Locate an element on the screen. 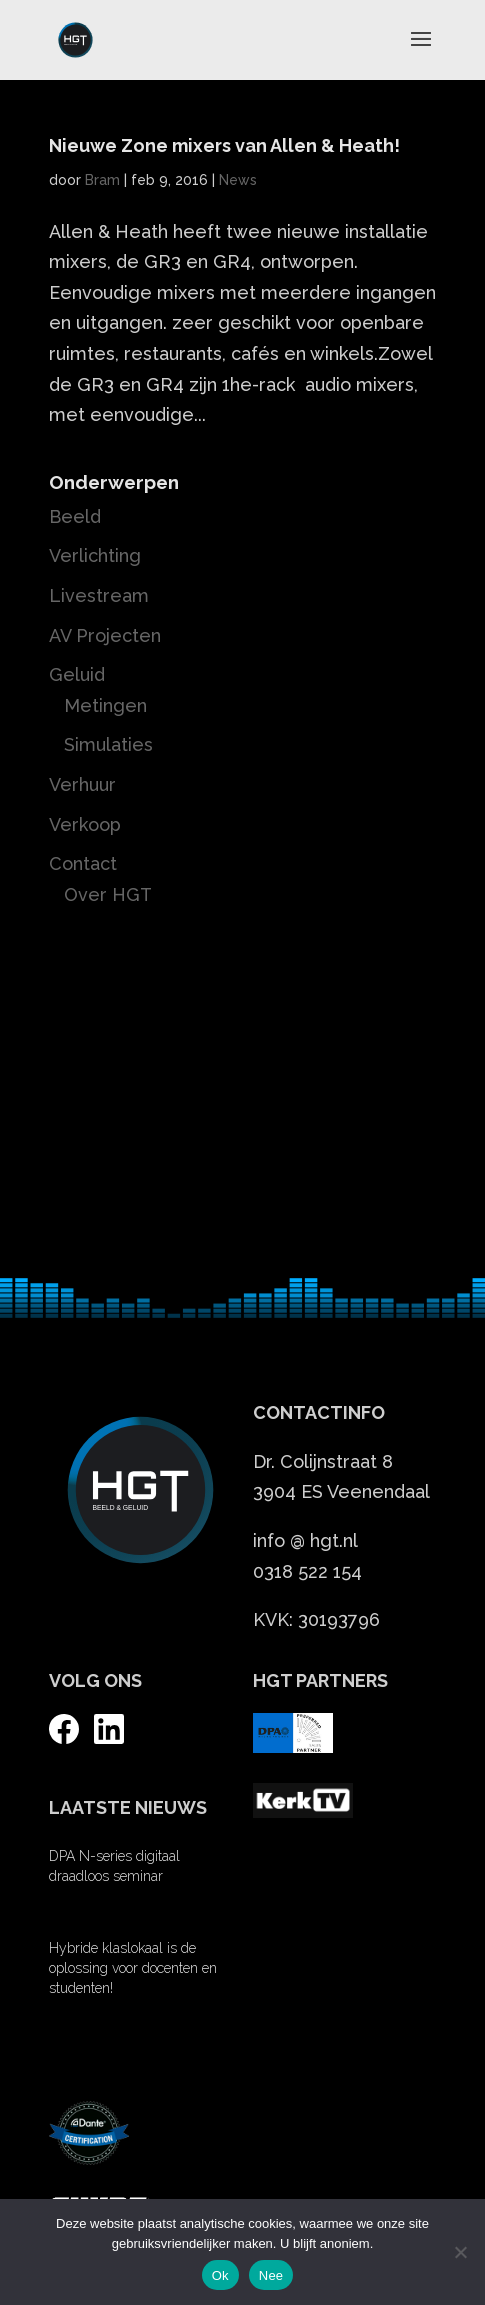 The image size is (485, 2305). News is located at coordinates (238, 180).